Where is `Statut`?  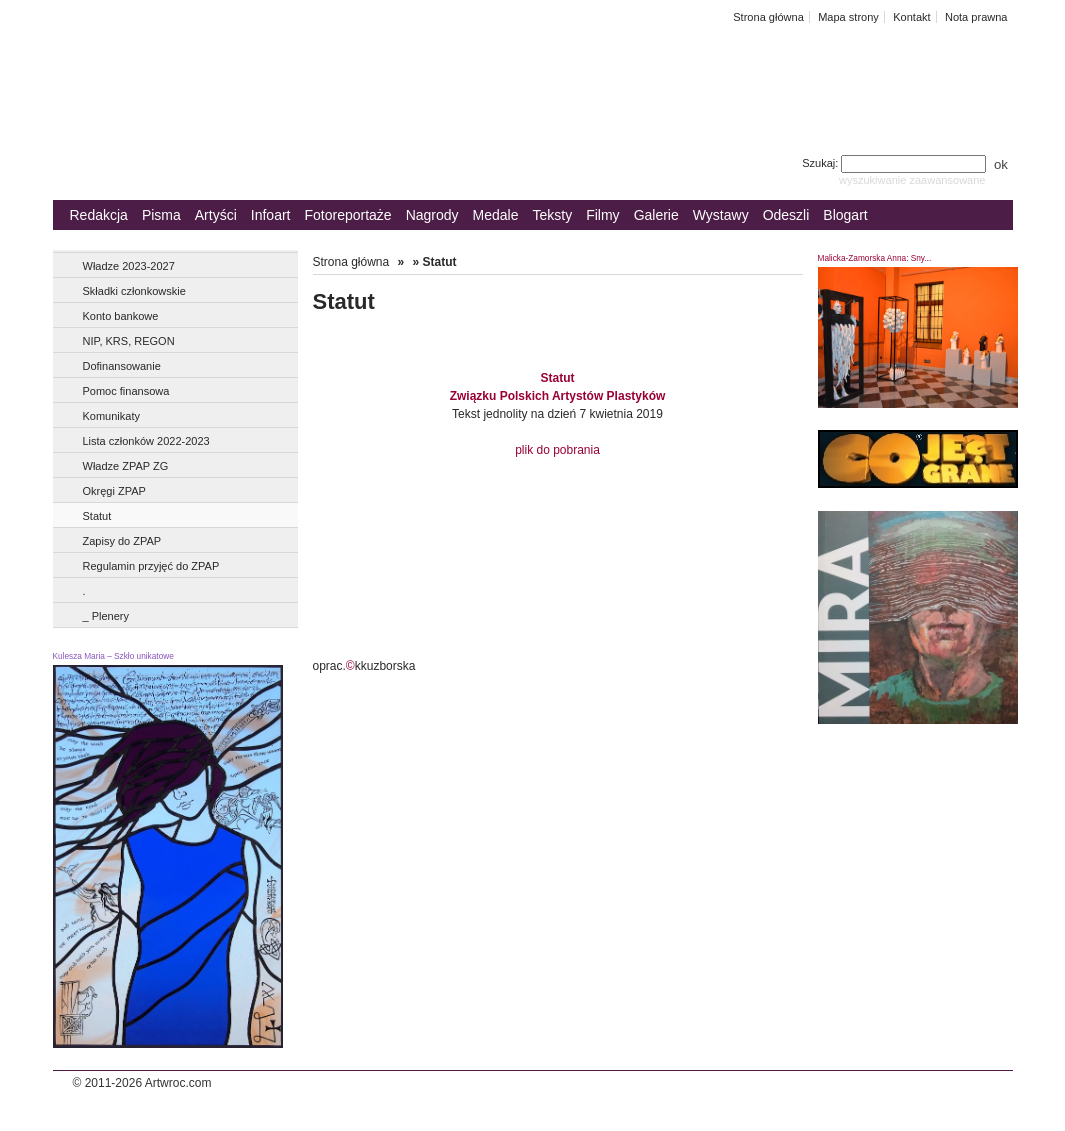
Statut is located at coordinates (97, 516).